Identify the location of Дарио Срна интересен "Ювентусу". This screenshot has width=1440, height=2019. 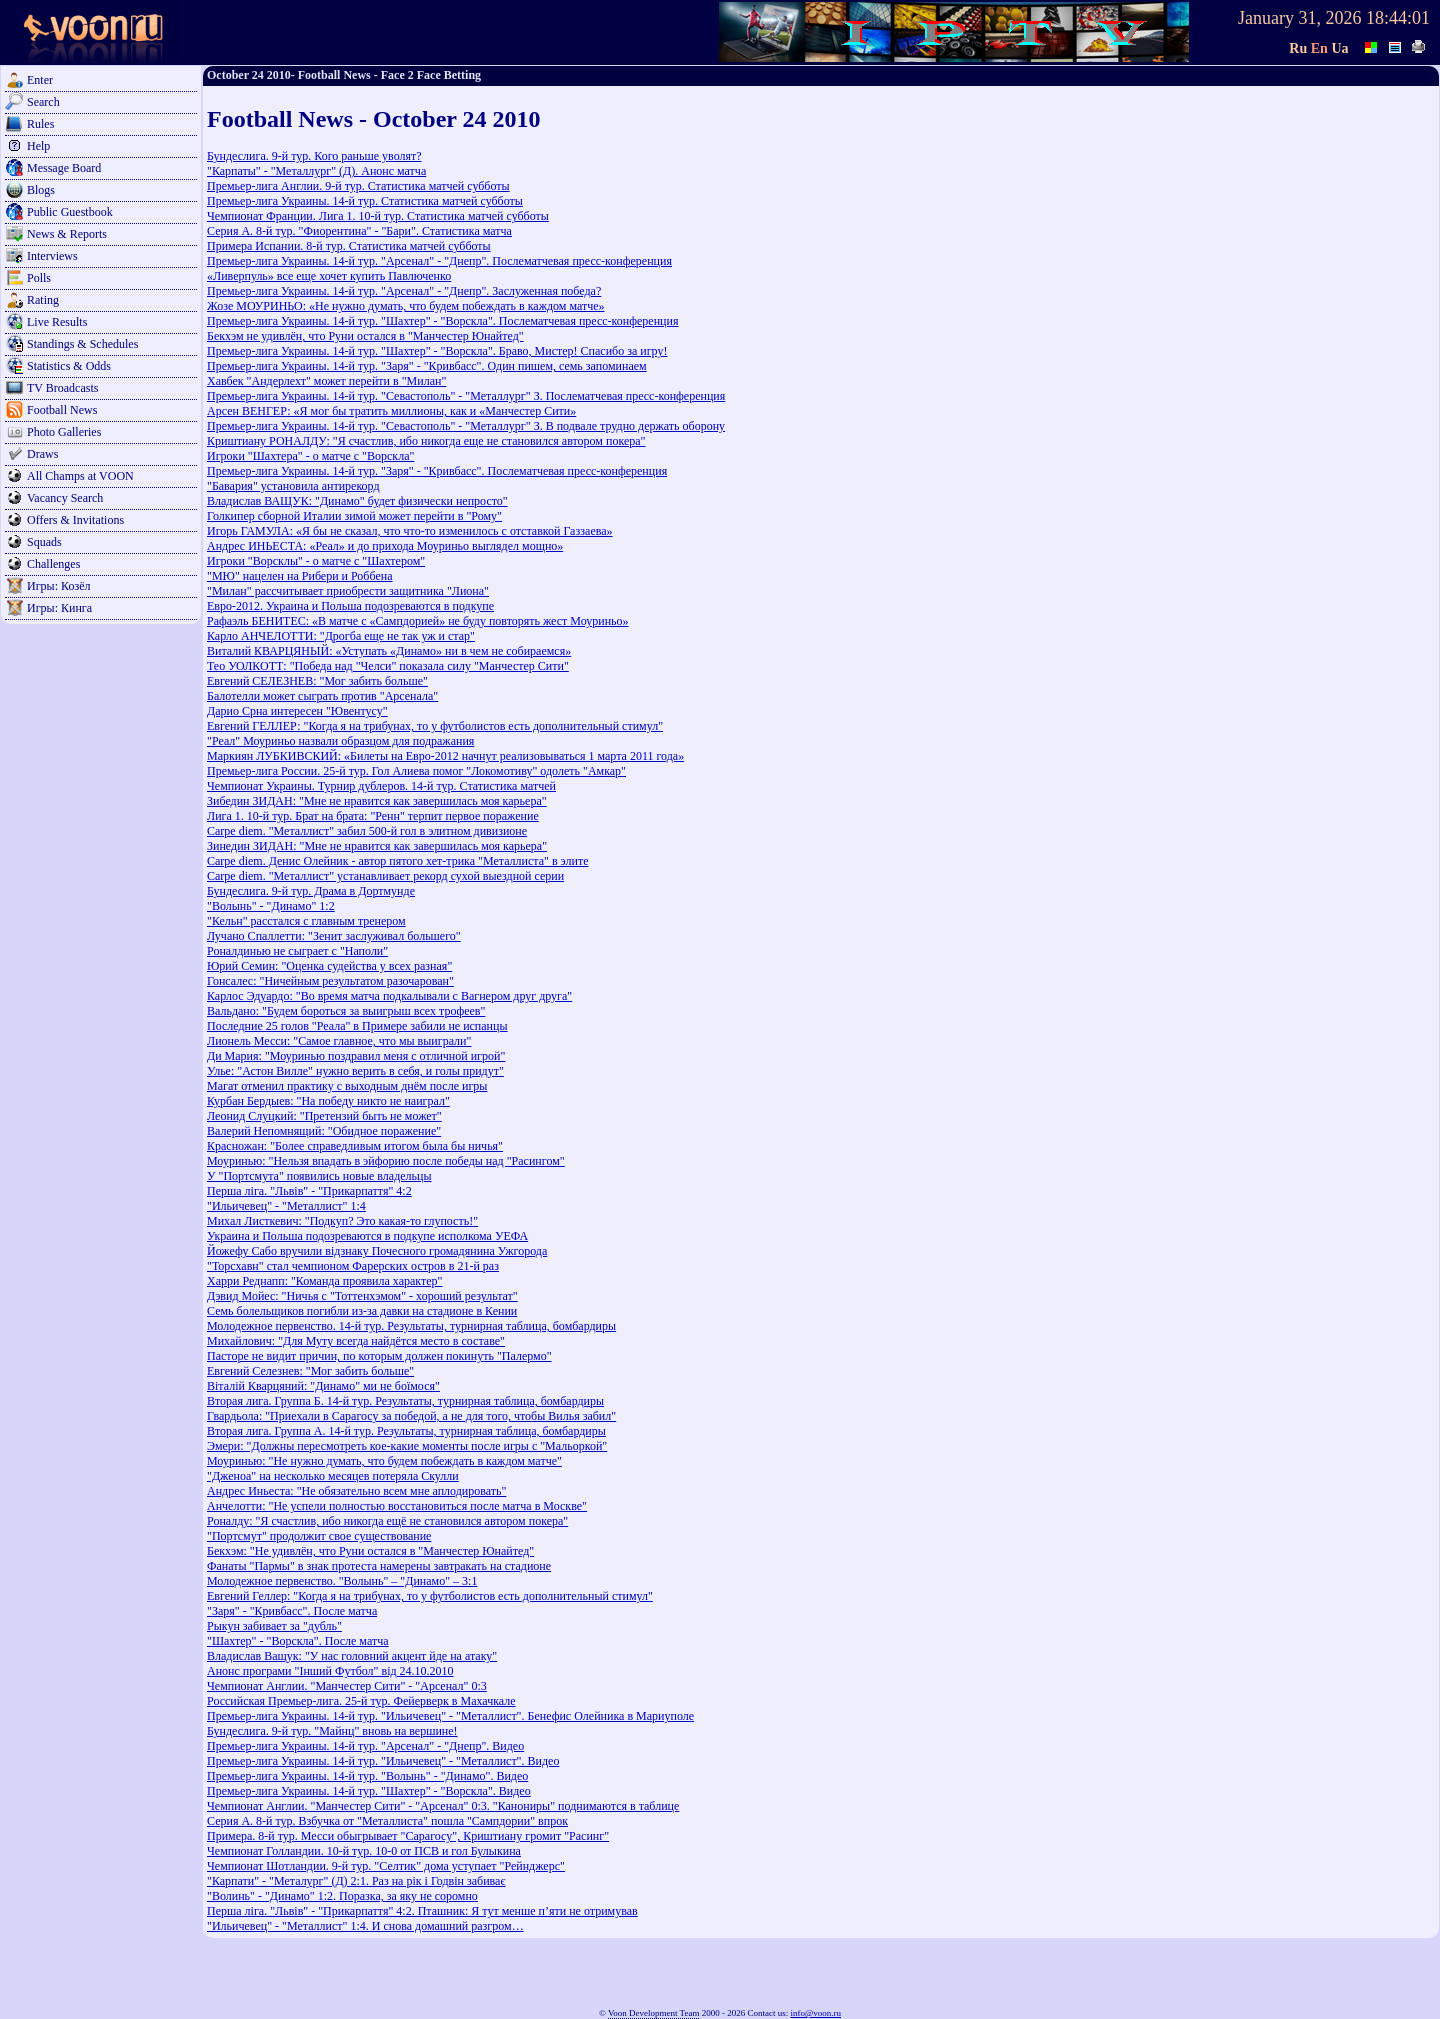
(297, 711).